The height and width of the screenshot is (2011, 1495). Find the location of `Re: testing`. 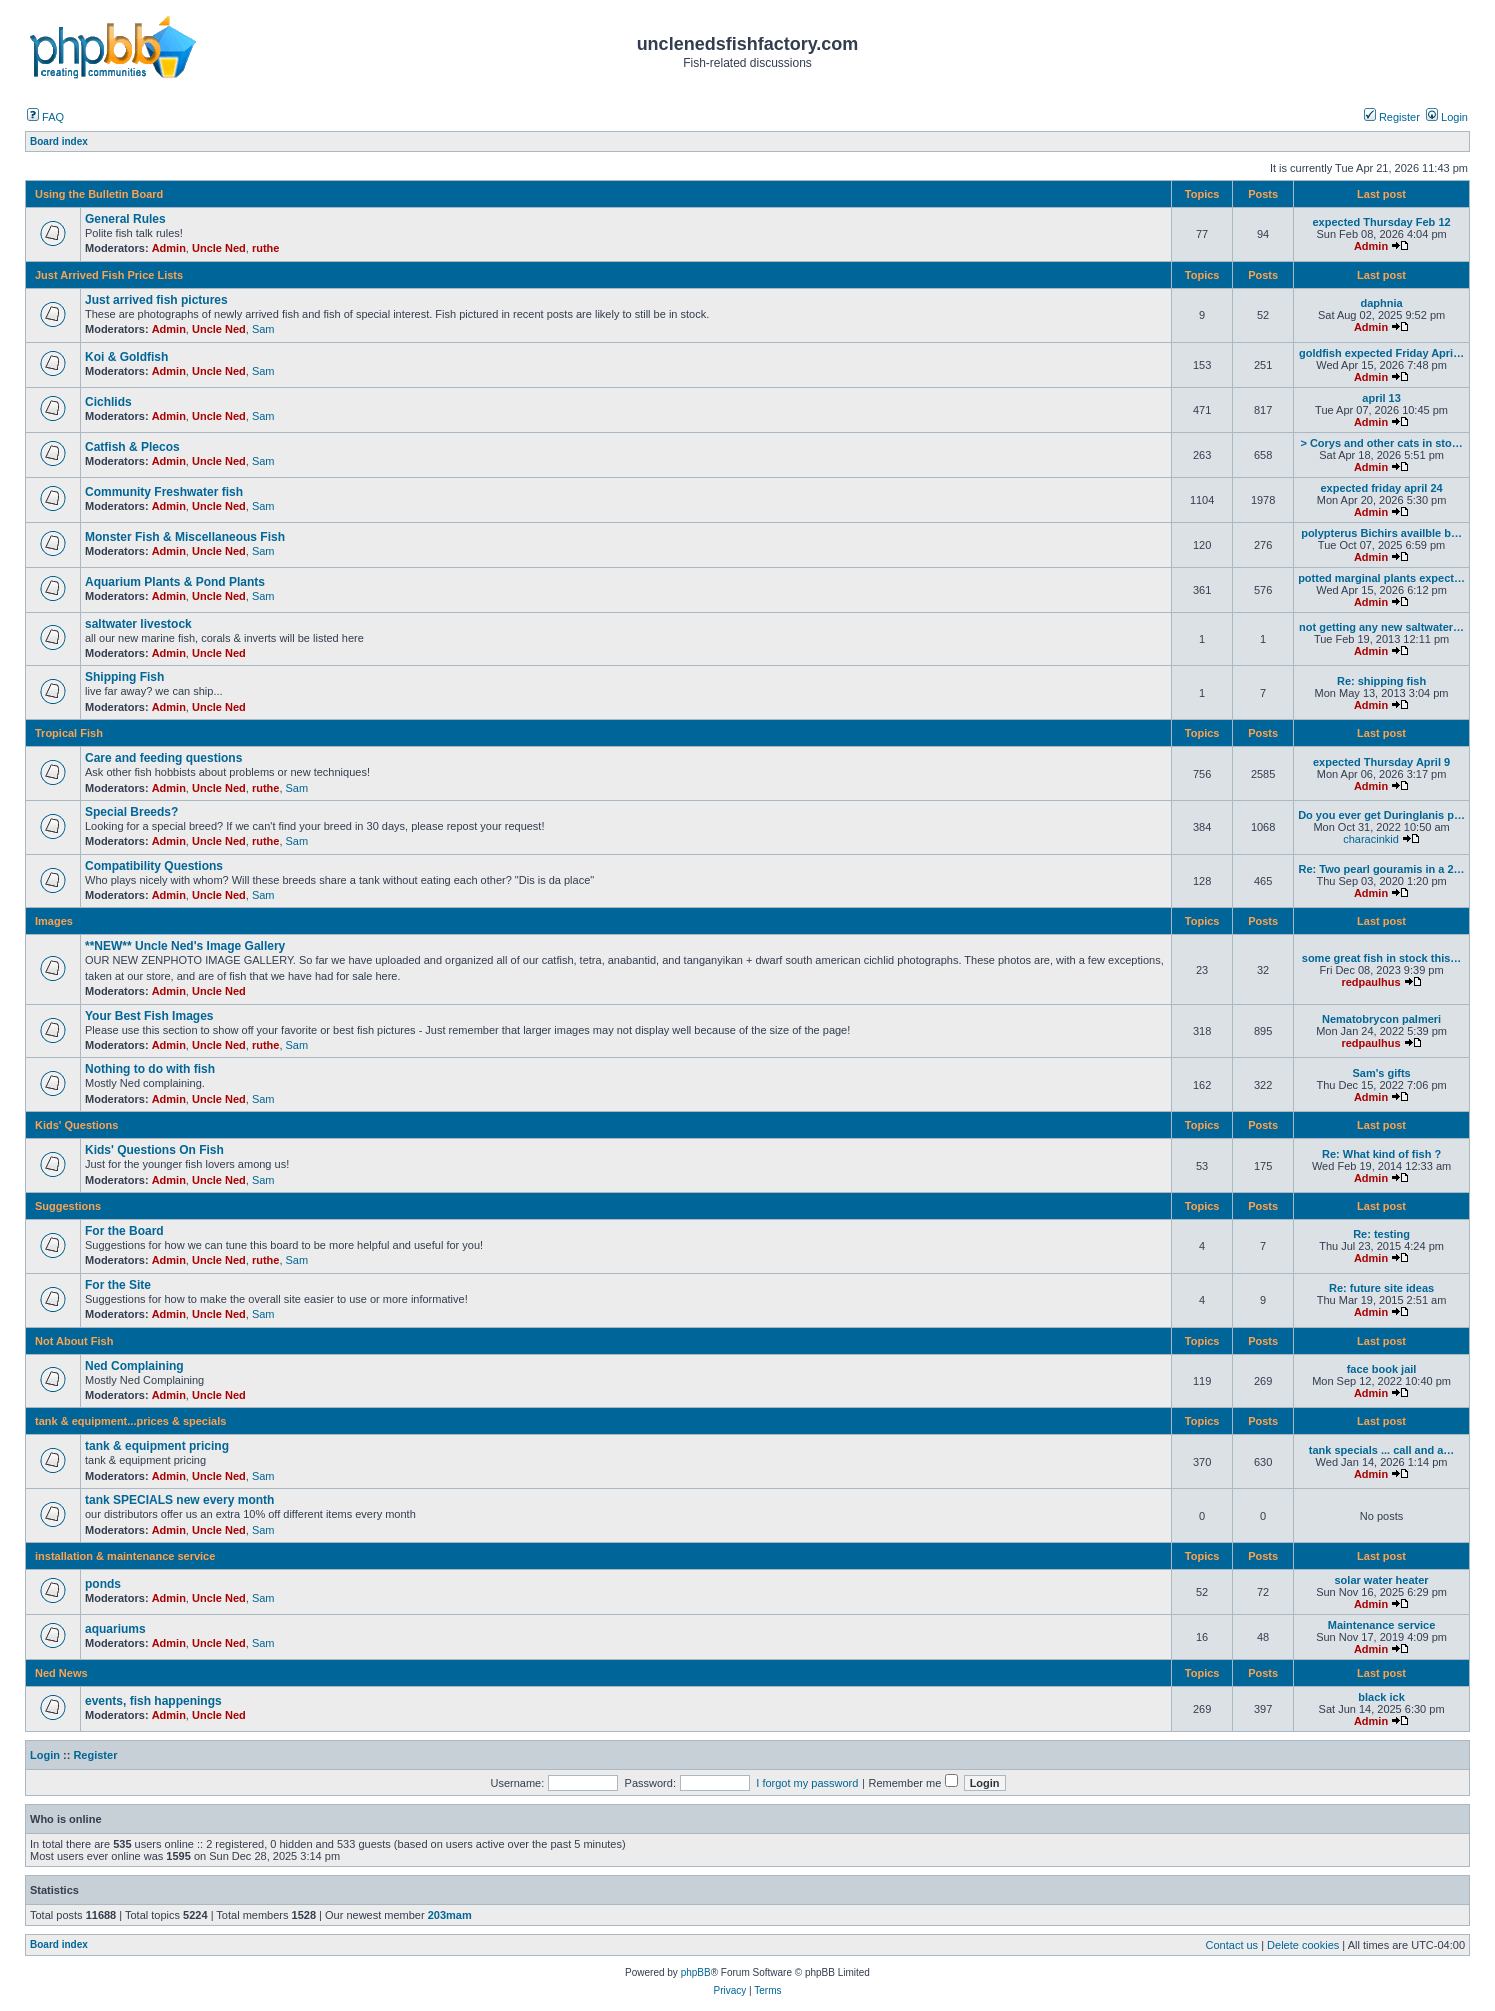

Re: testing is located at coordinates (1381, 1234).